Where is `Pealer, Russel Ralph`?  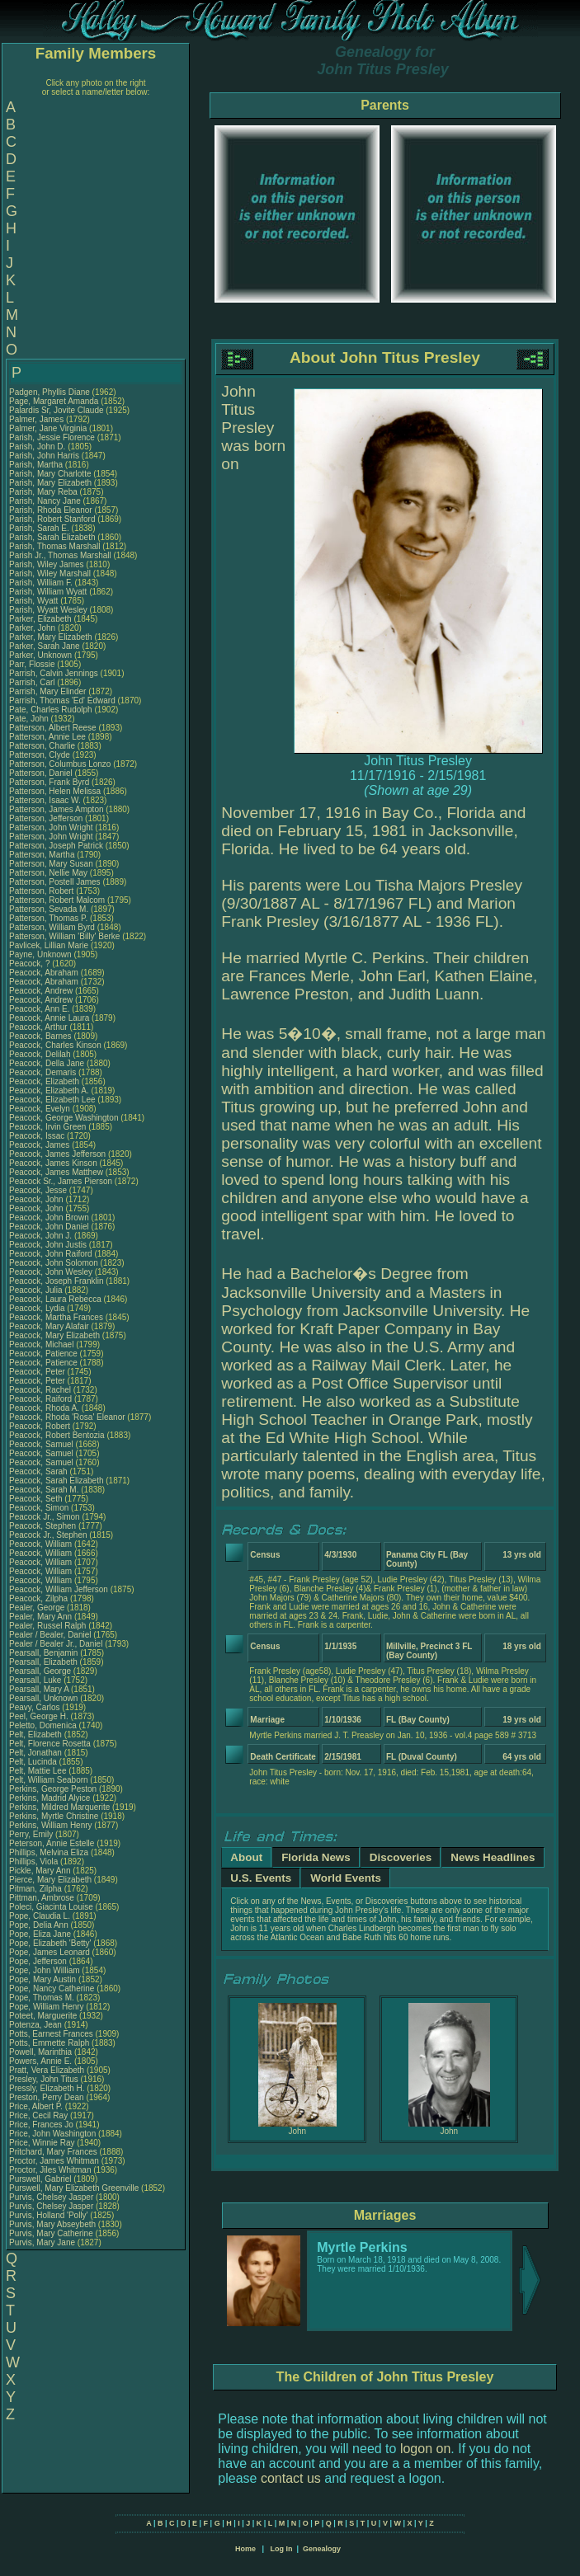
Pealer, Russel Ralph is located at coordinates (47, 1625).